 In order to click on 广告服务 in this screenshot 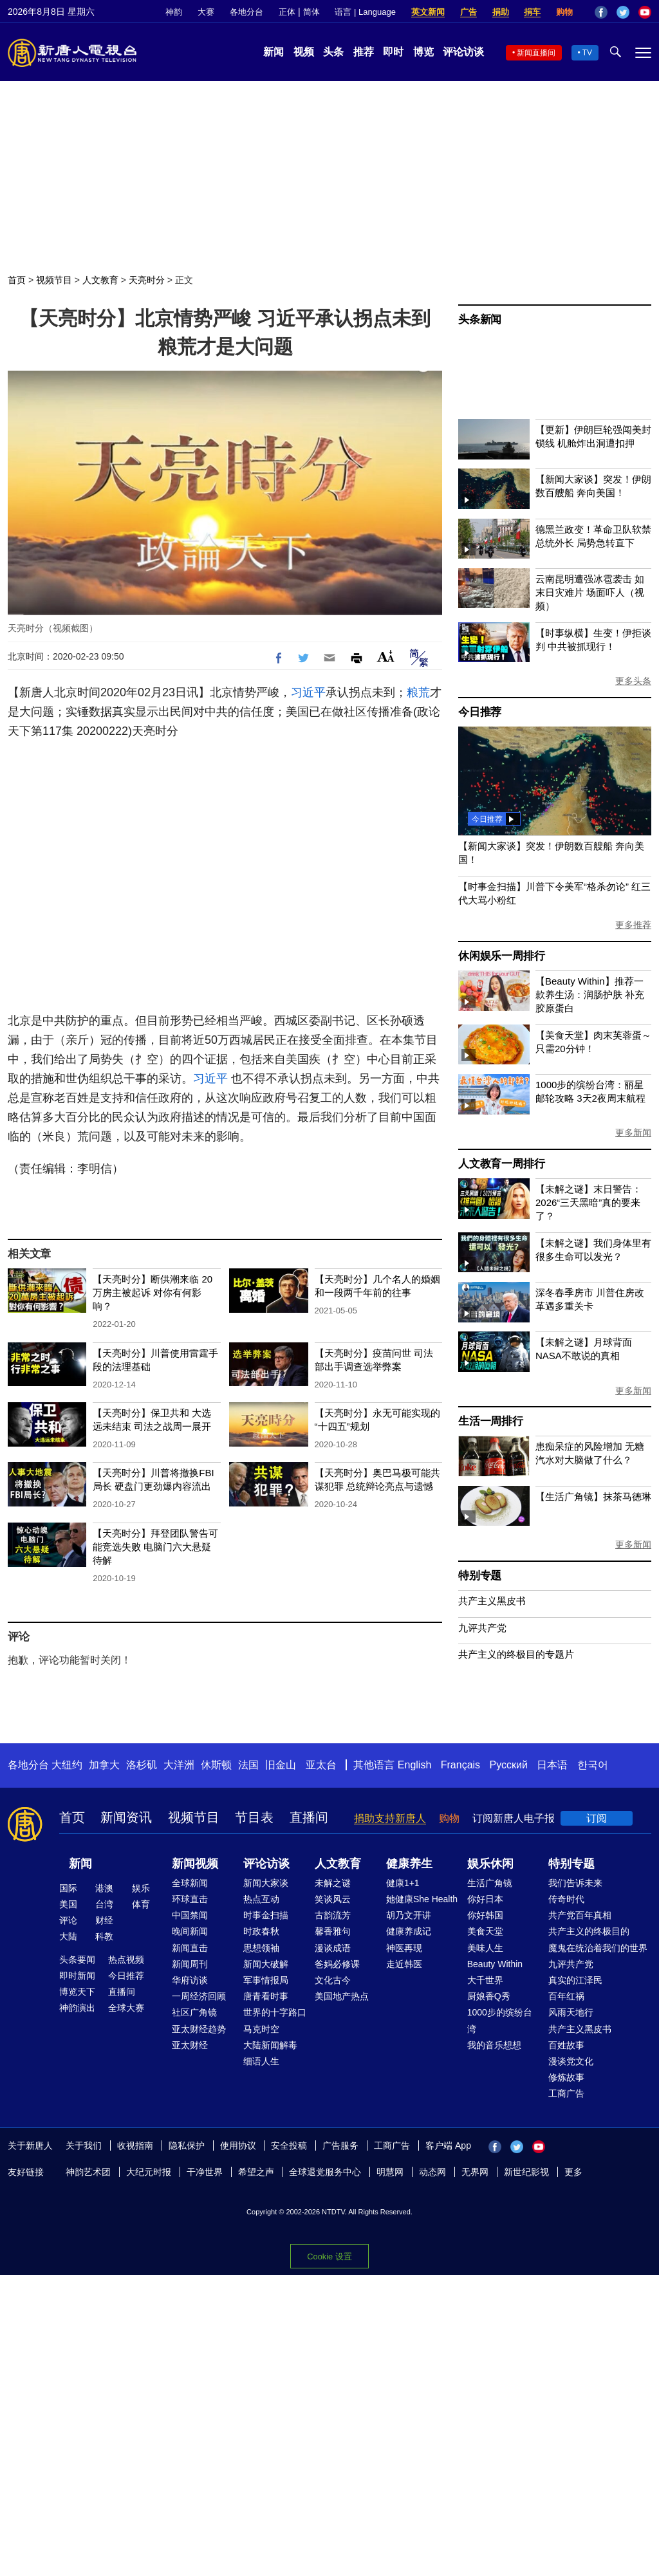, I will do `click(340, 2145)`.